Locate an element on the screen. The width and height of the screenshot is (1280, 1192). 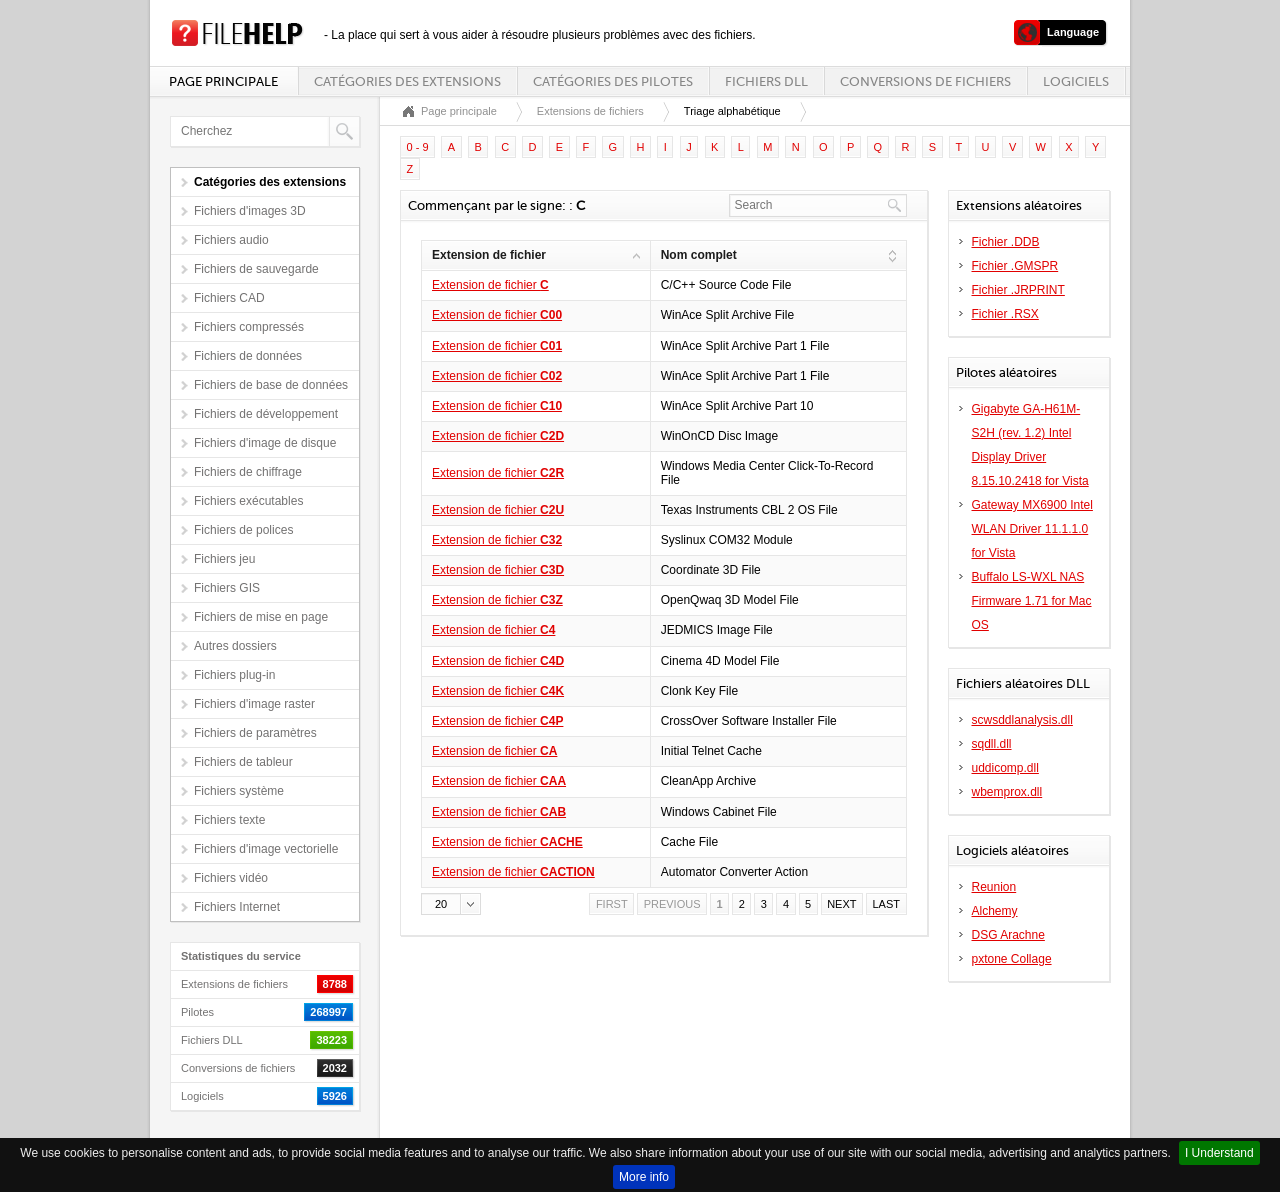
Fichiers de polices is located at coordinates (243, 530).